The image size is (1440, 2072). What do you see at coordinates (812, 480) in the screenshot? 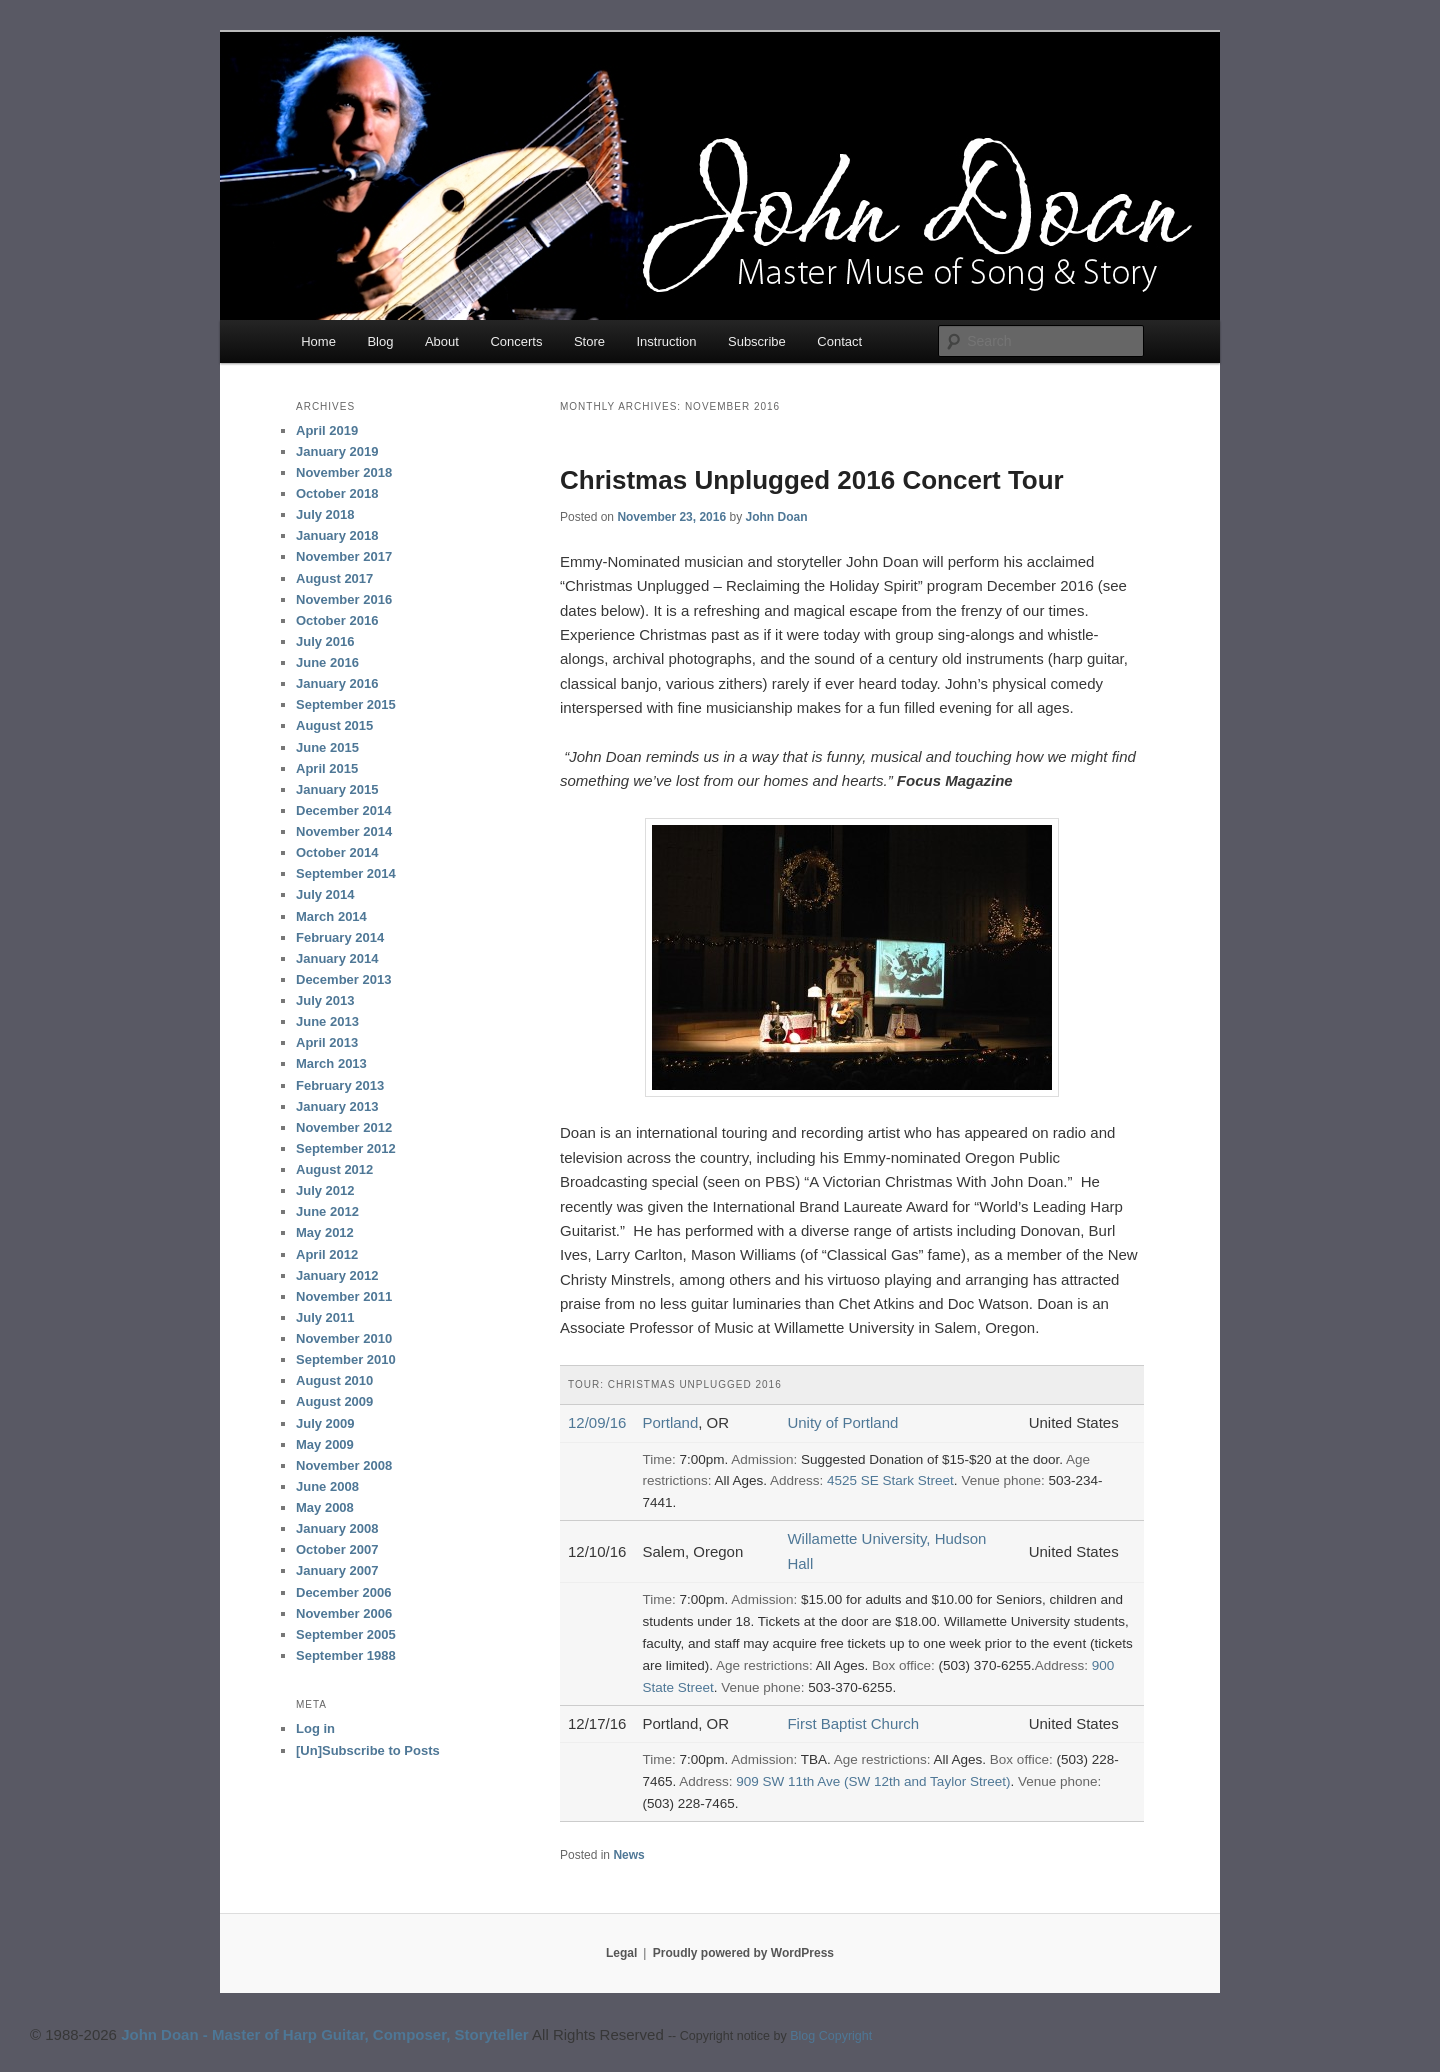
I see `Christmas Unplugged 2016 Concert Tour` at bounding box center [812, 480].